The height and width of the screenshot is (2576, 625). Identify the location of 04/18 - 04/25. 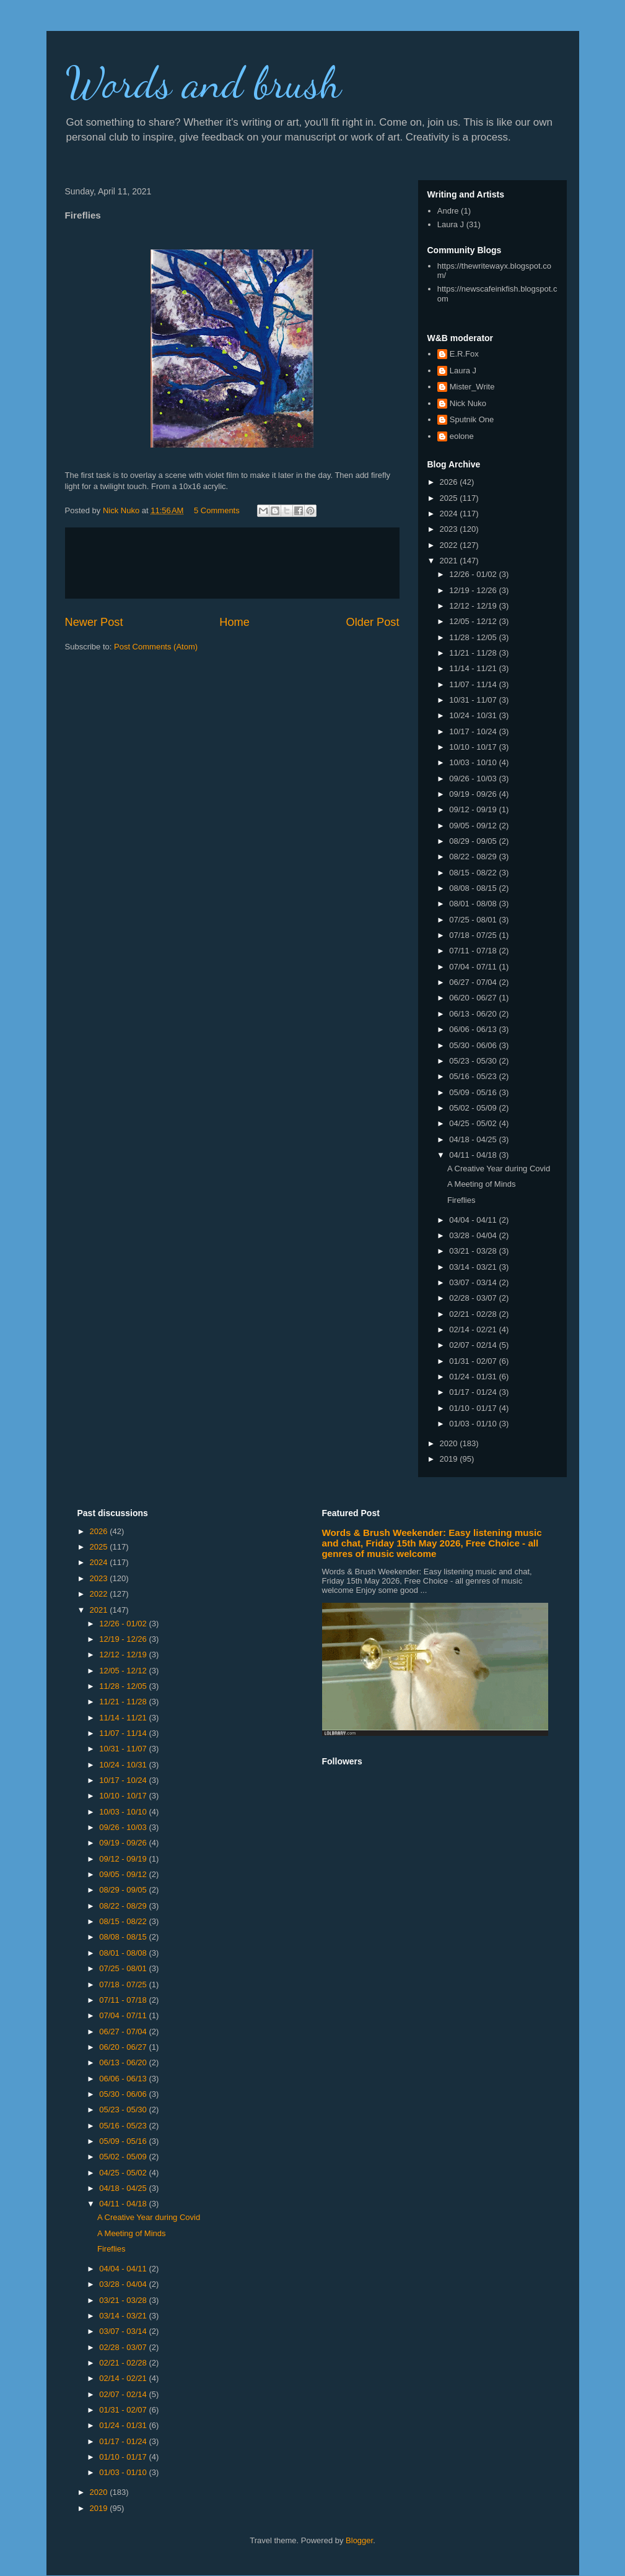
(474, 1139).